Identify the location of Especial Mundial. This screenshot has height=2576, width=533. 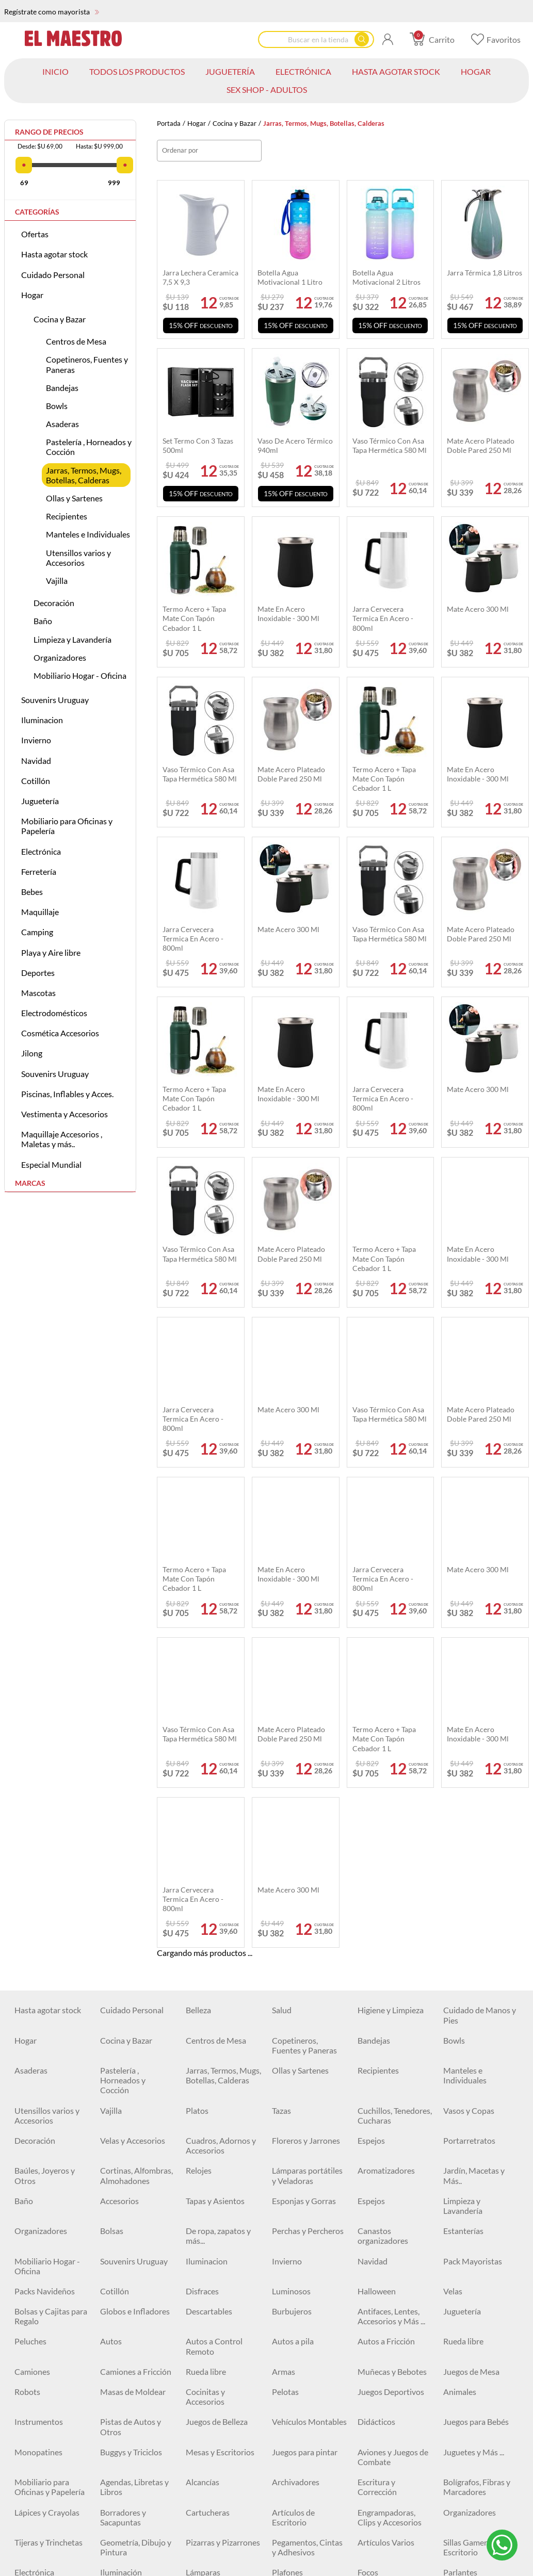
(51, 1164).